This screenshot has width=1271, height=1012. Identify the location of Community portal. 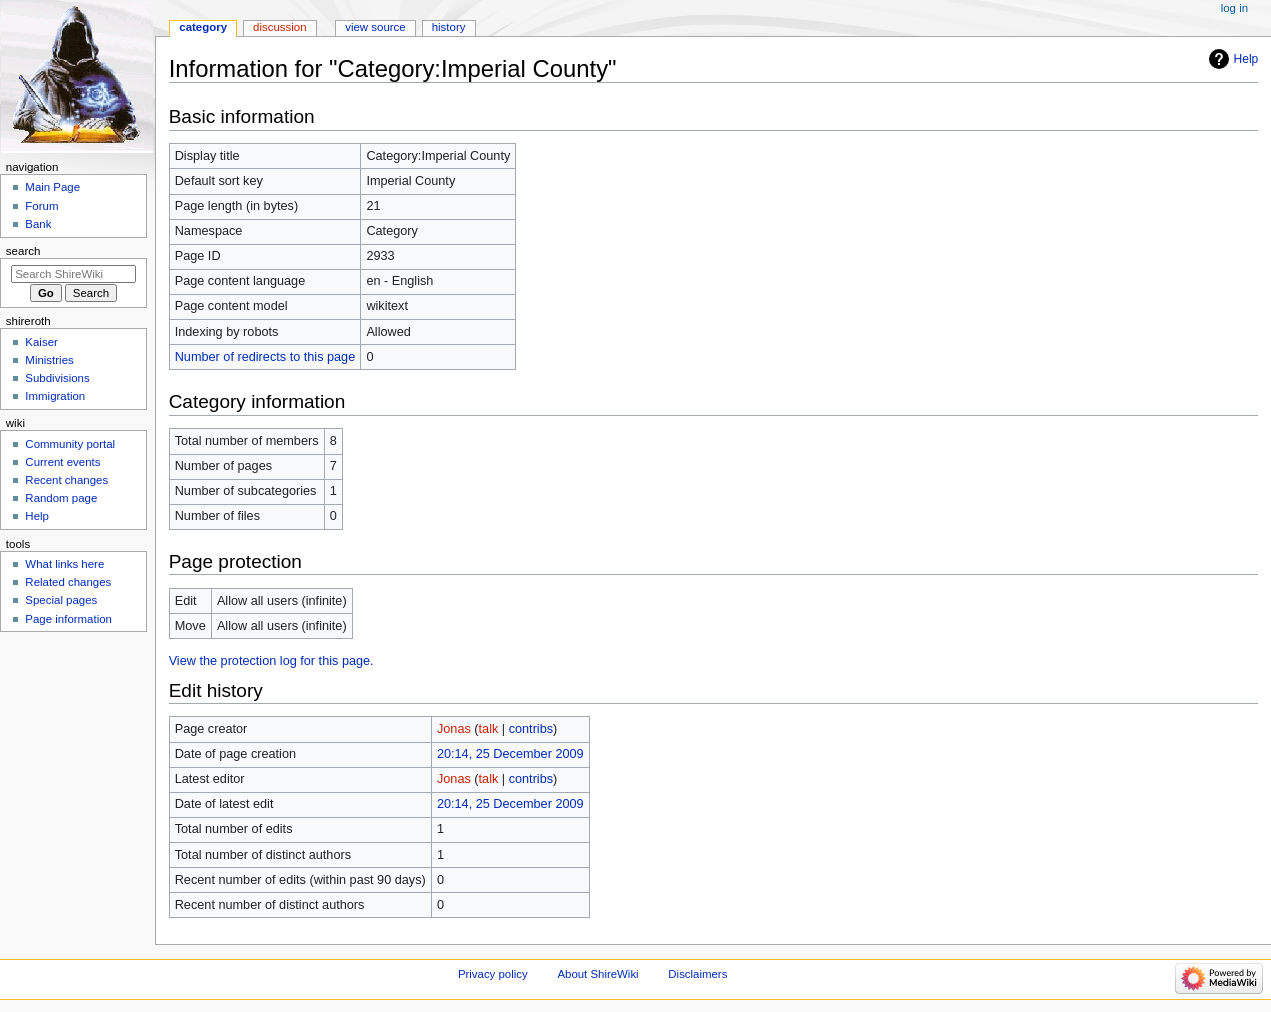
(70, 444).